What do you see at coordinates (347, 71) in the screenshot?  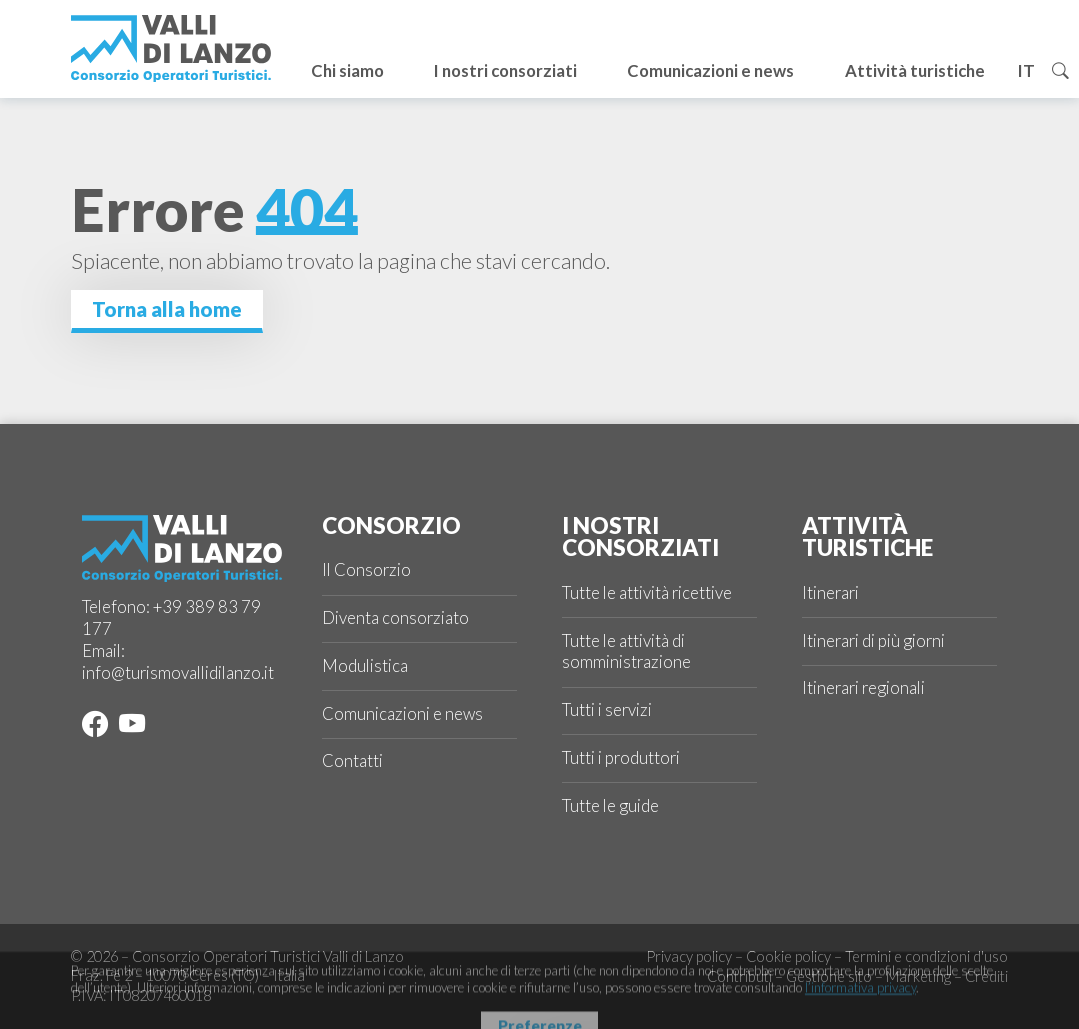 I see `Chi siamo` at bounding box center [347, 71].